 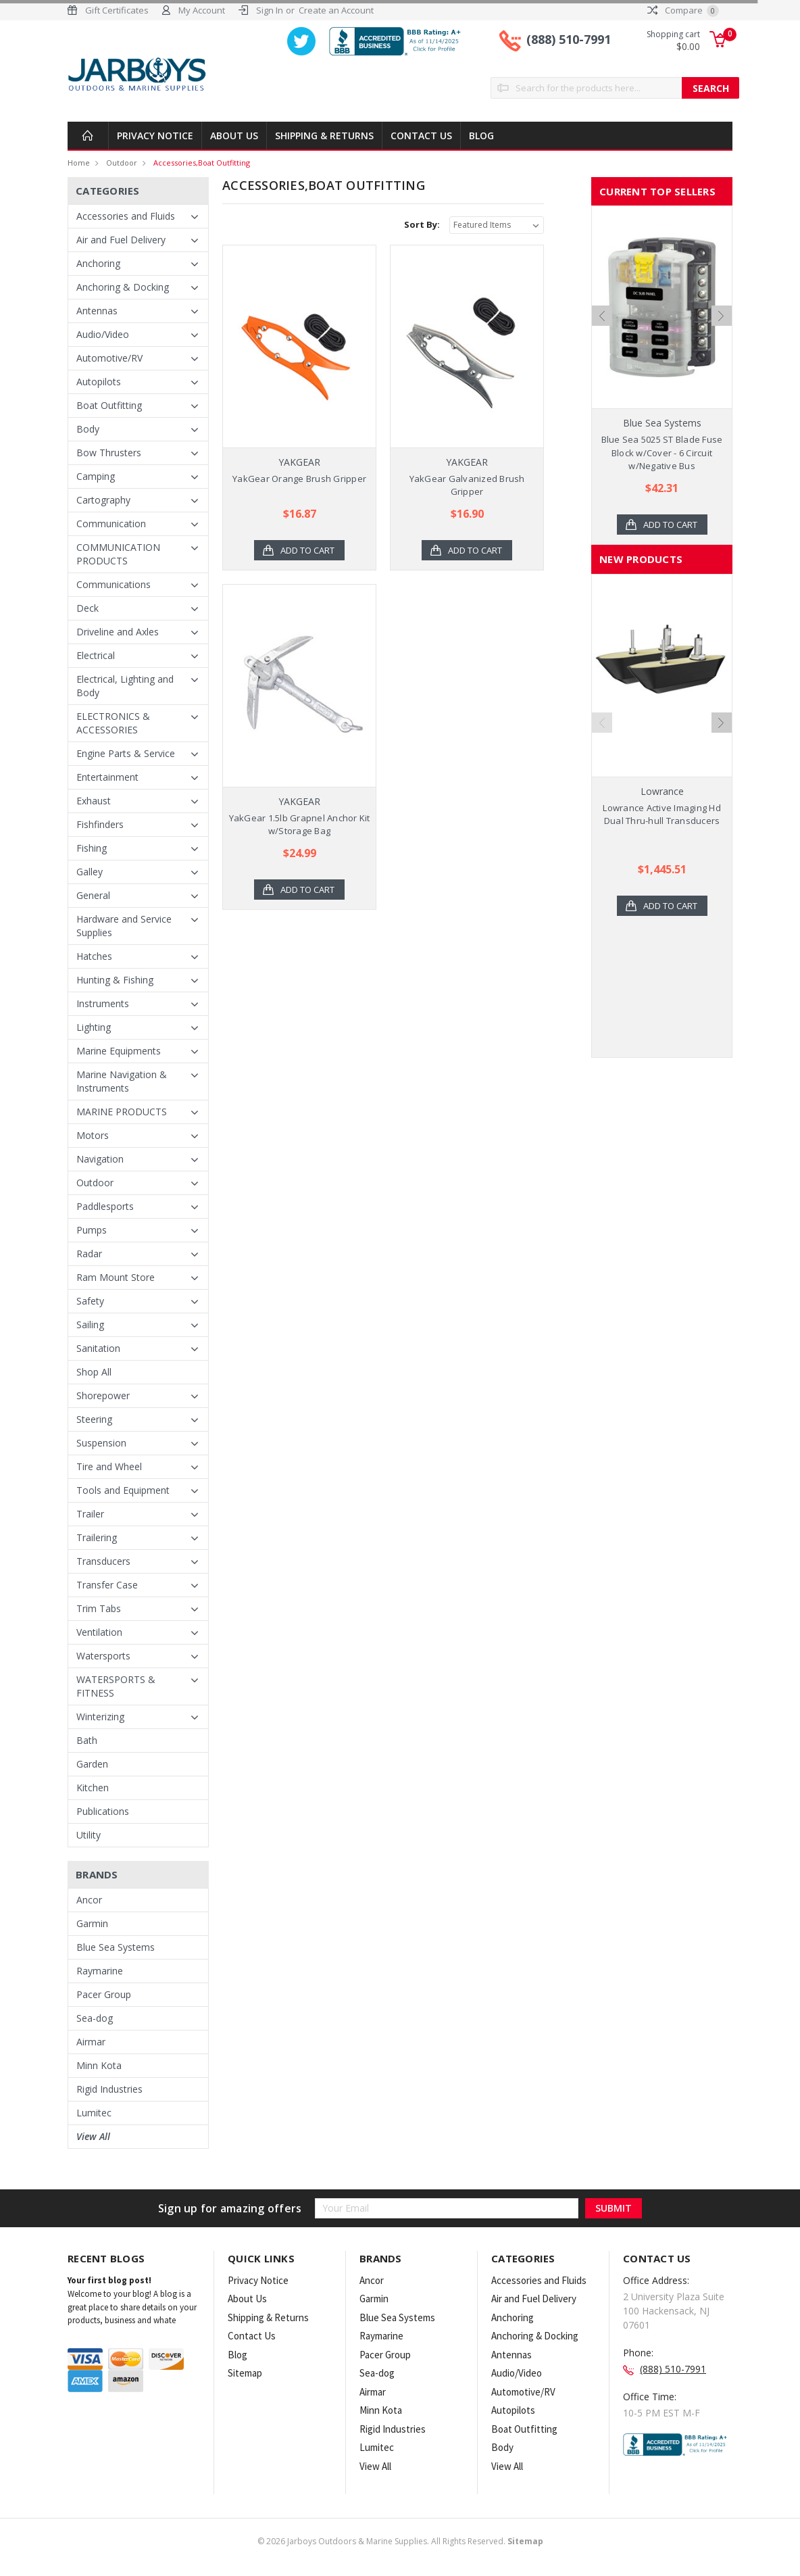 I want to click on WATERSPORTS & FITNESS, so click(x=115, y=1686).